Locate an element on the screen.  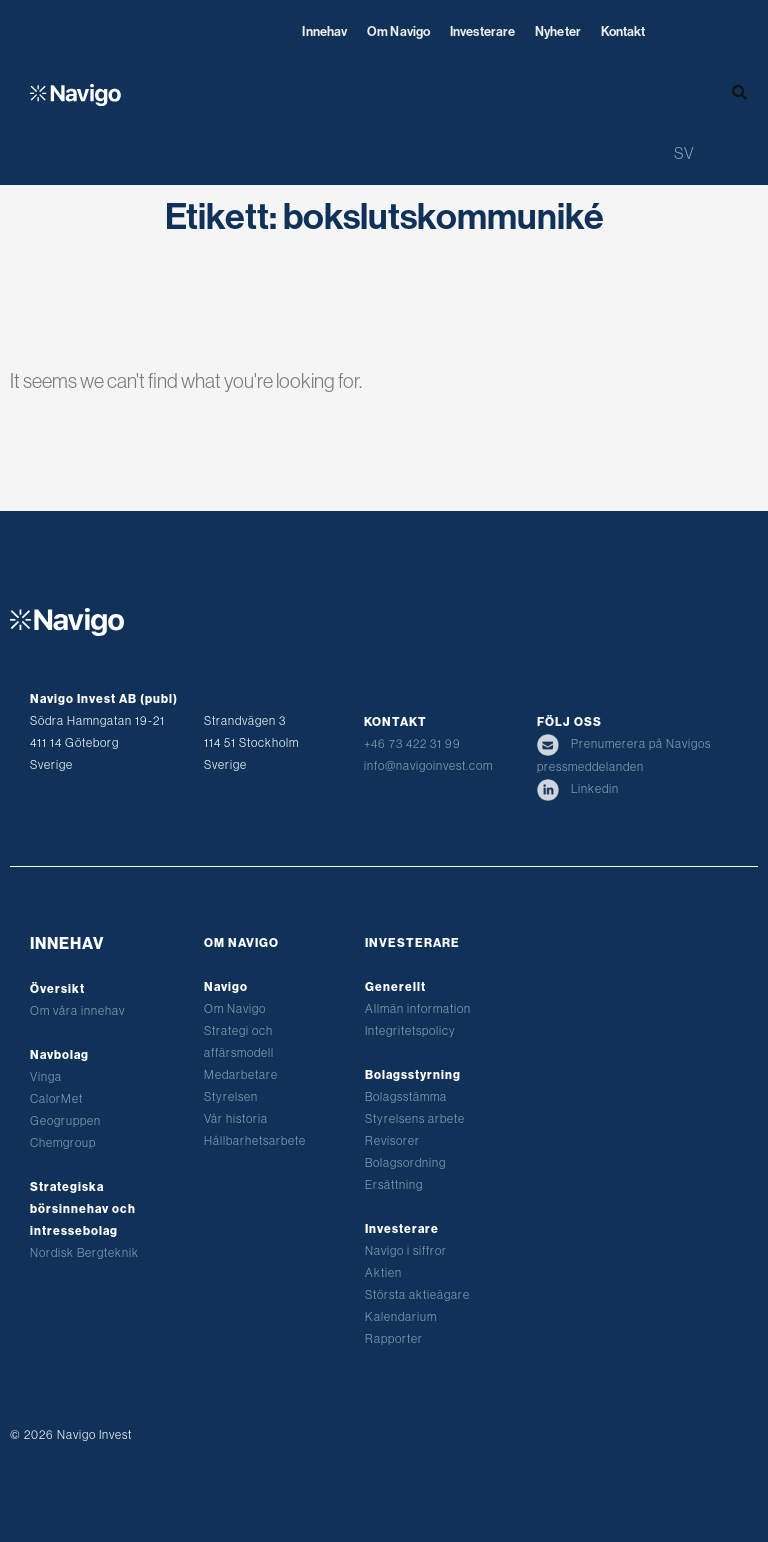
Linkedin is located at coordinates (578, 788).